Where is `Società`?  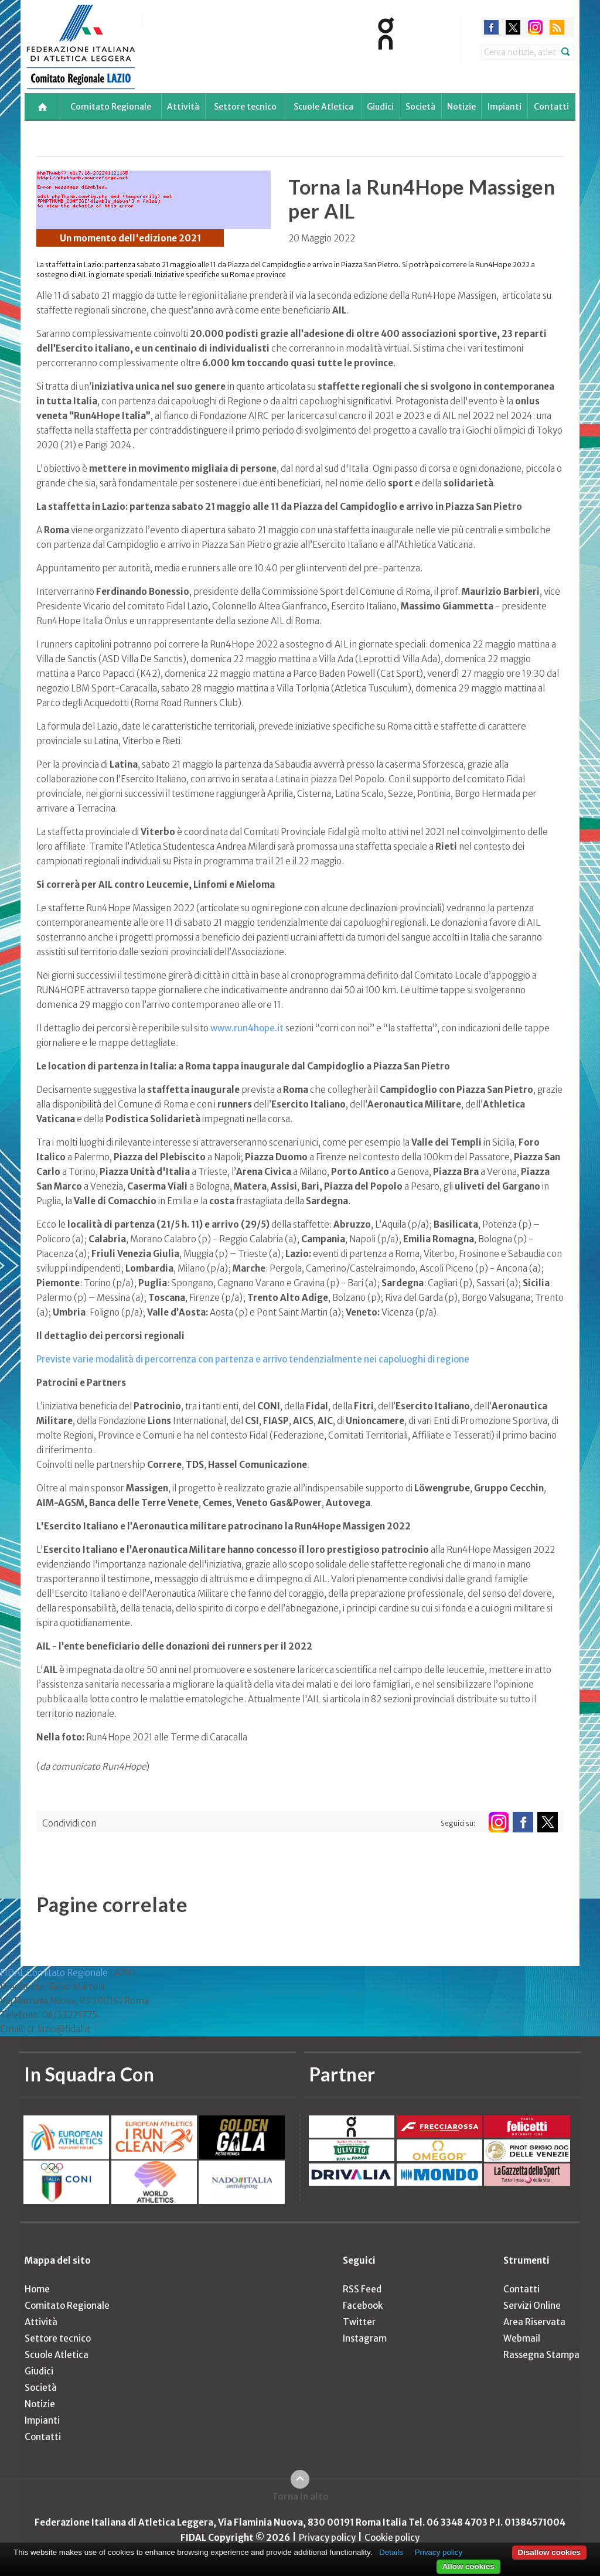
Società is located at coordinates (420, 106).